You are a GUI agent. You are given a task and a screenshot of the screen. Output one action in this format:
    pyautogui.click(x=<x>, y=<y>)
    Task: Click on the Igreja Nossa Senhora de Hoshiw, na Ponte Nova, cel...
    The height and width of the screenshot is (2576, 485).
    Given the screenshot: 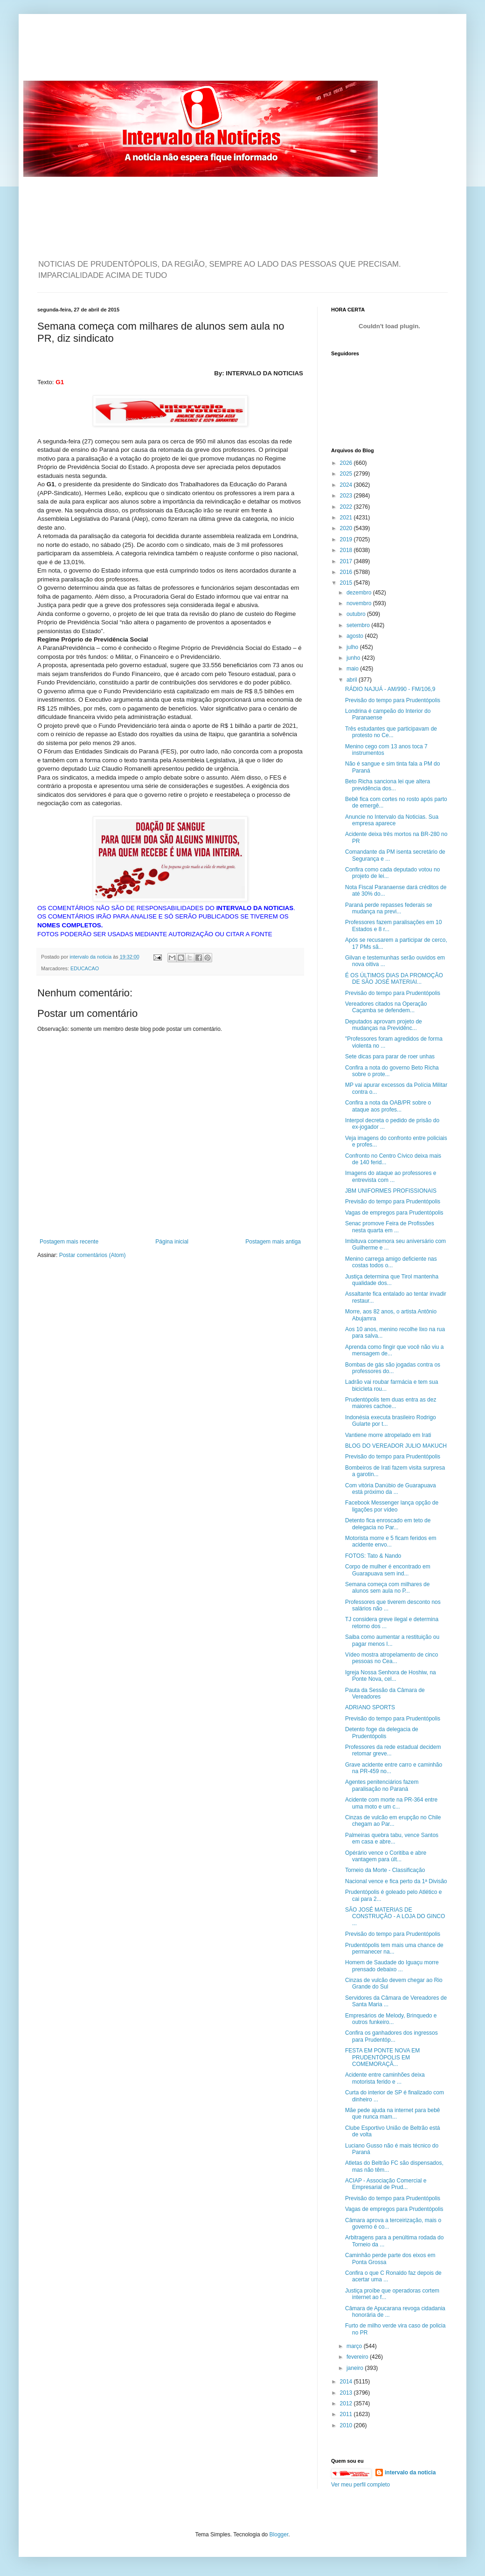 What is the action you would take?
    pyautogui.click(x=390, y=1675)
    